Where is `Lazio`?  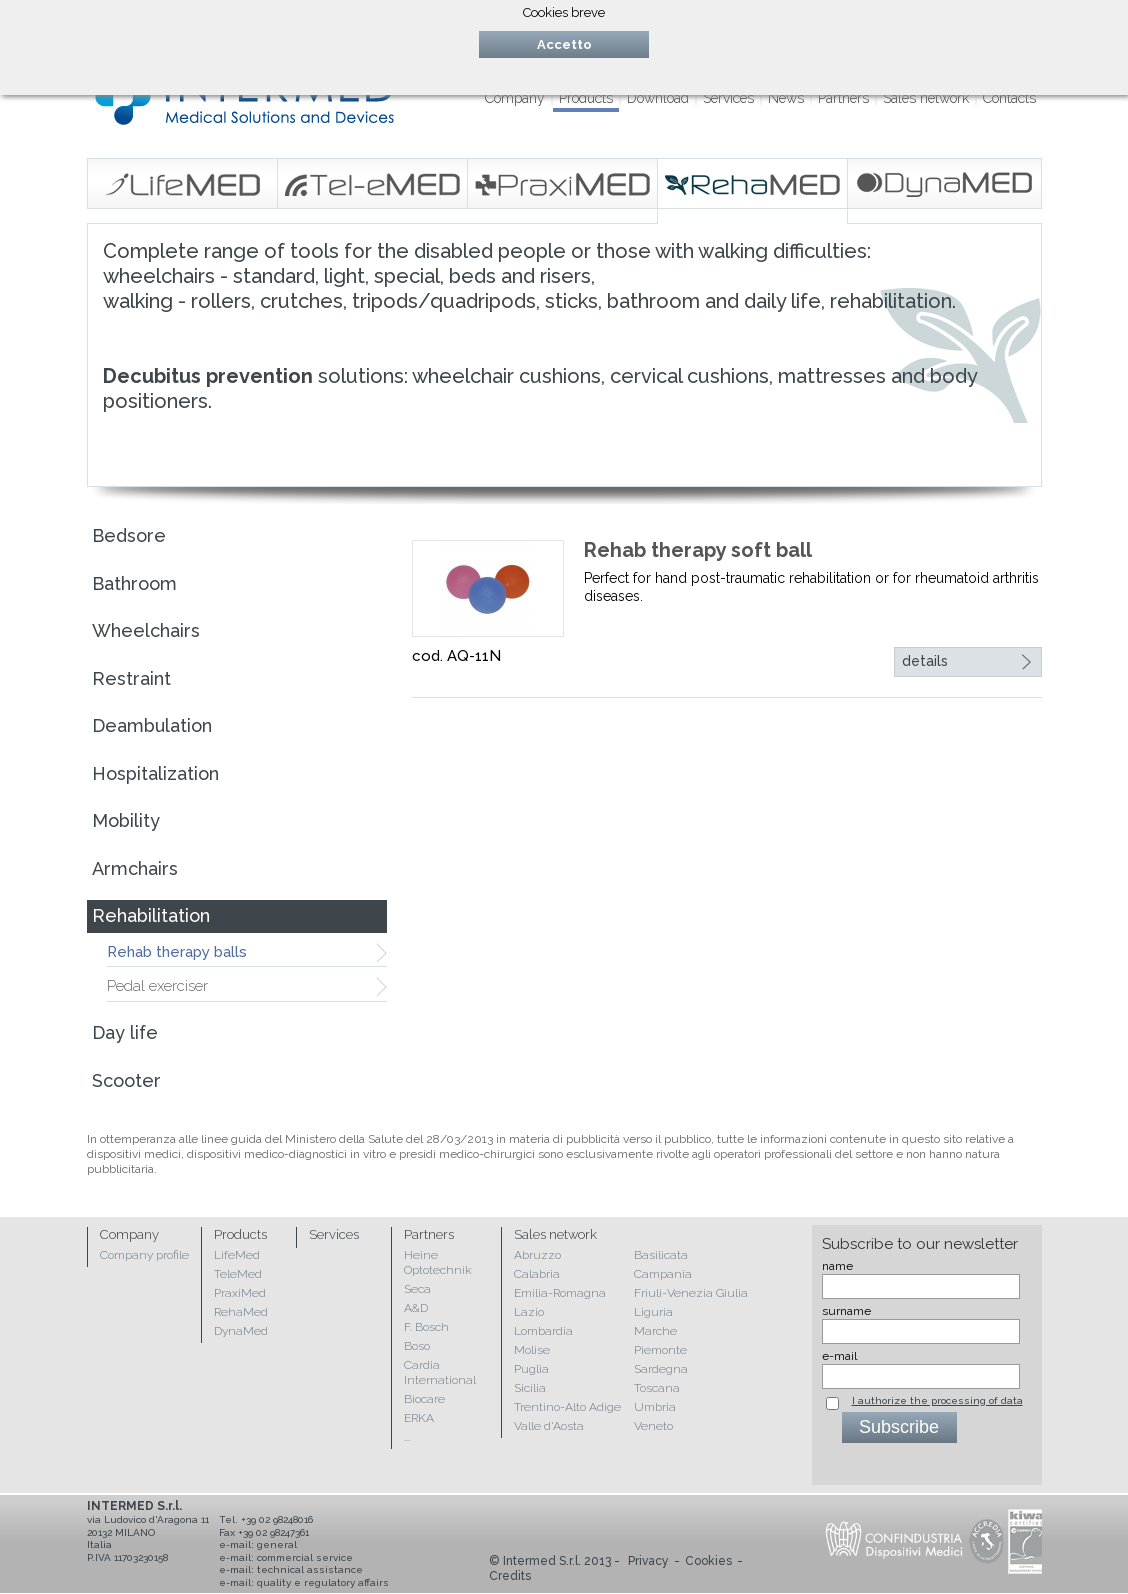 Lazio is located at coordinates (529, 1312).